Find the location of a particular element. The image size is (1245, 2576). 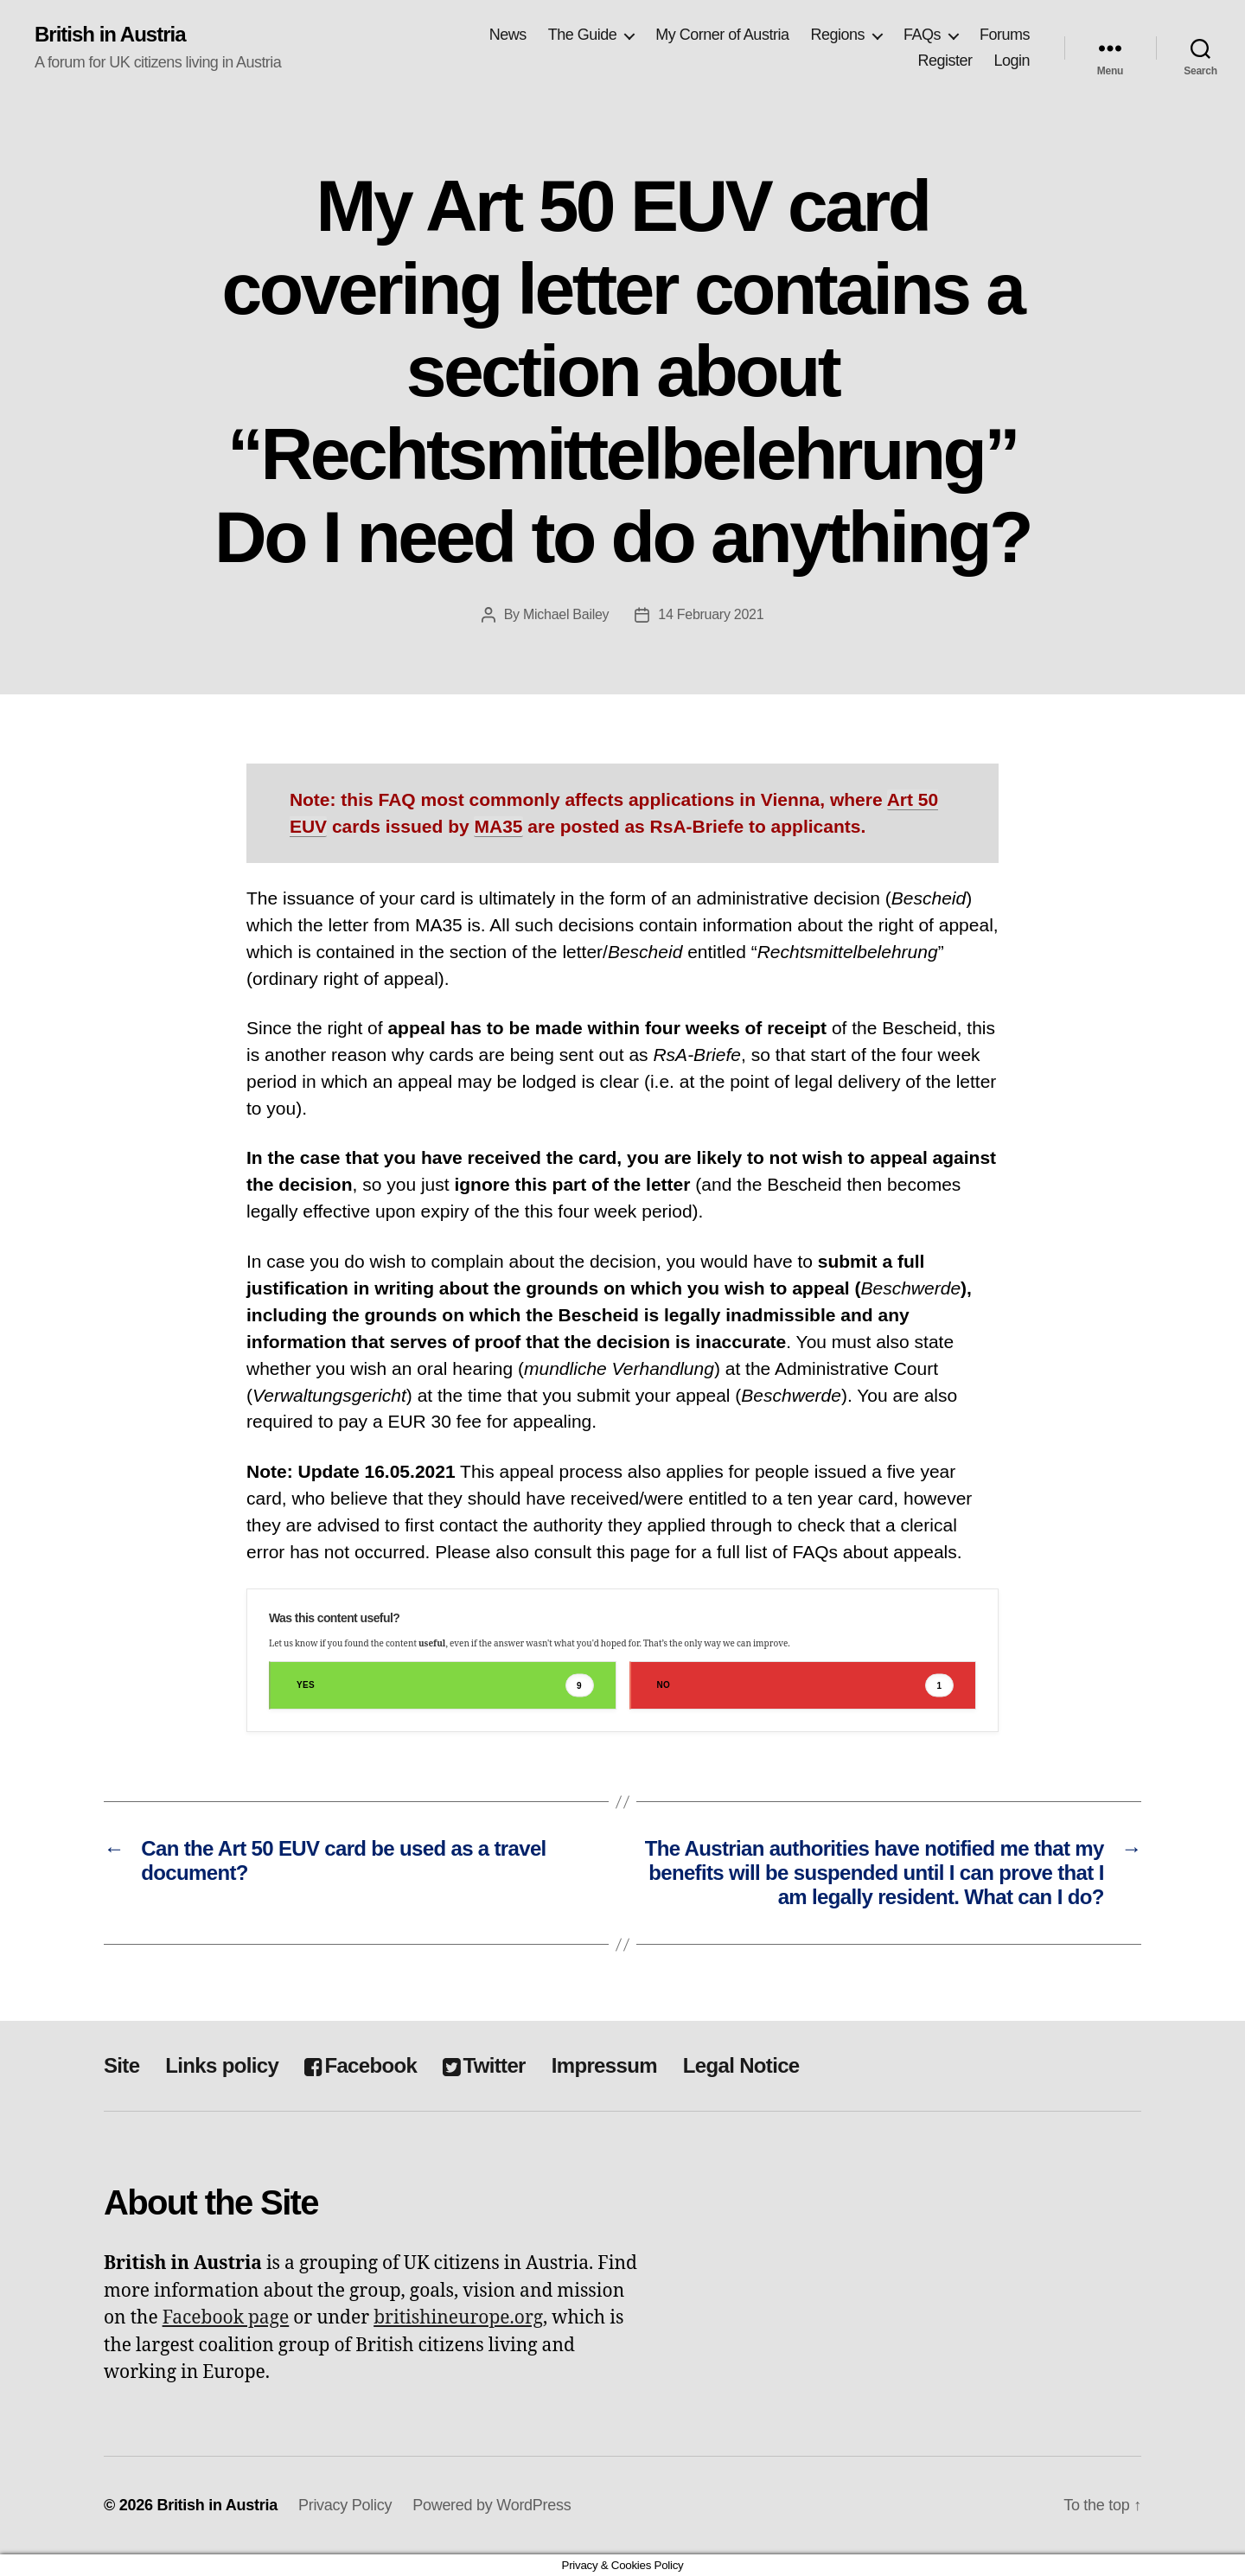

Regions is located at coordinates (837, 34).